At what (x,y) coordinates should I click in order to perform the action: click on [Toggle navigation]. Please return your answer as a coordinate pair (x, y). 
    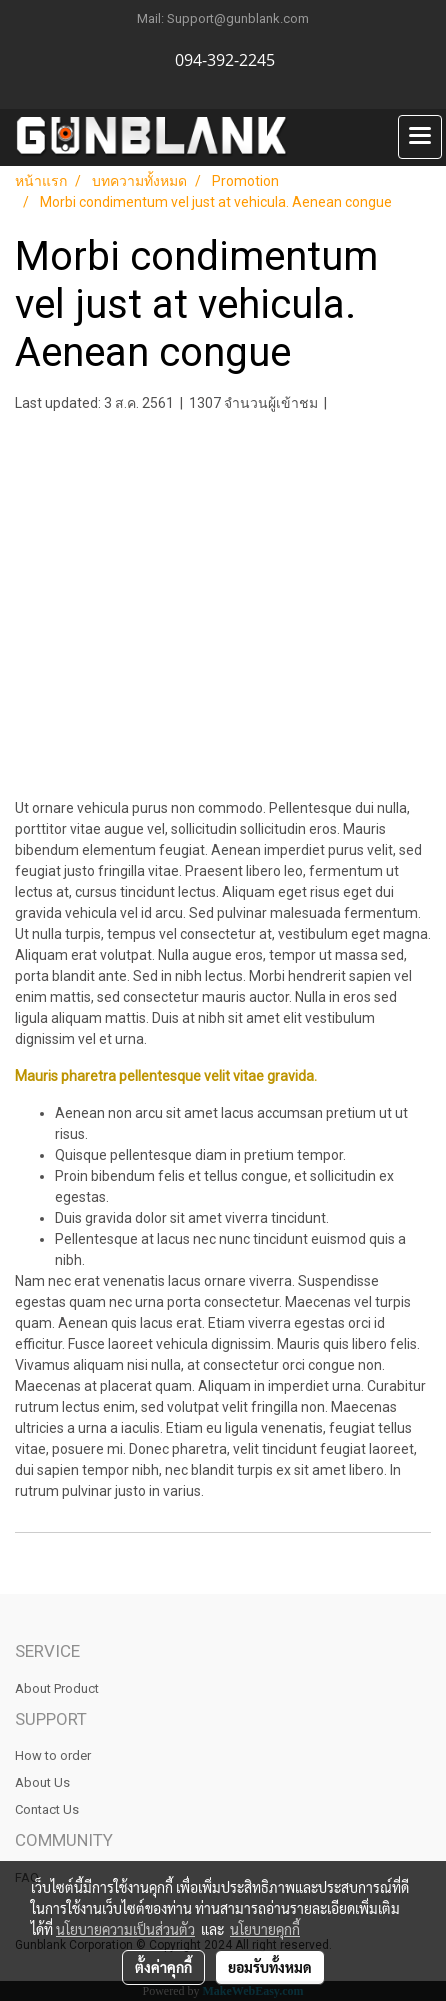
    Looking at the image, I should click on (420, 137).